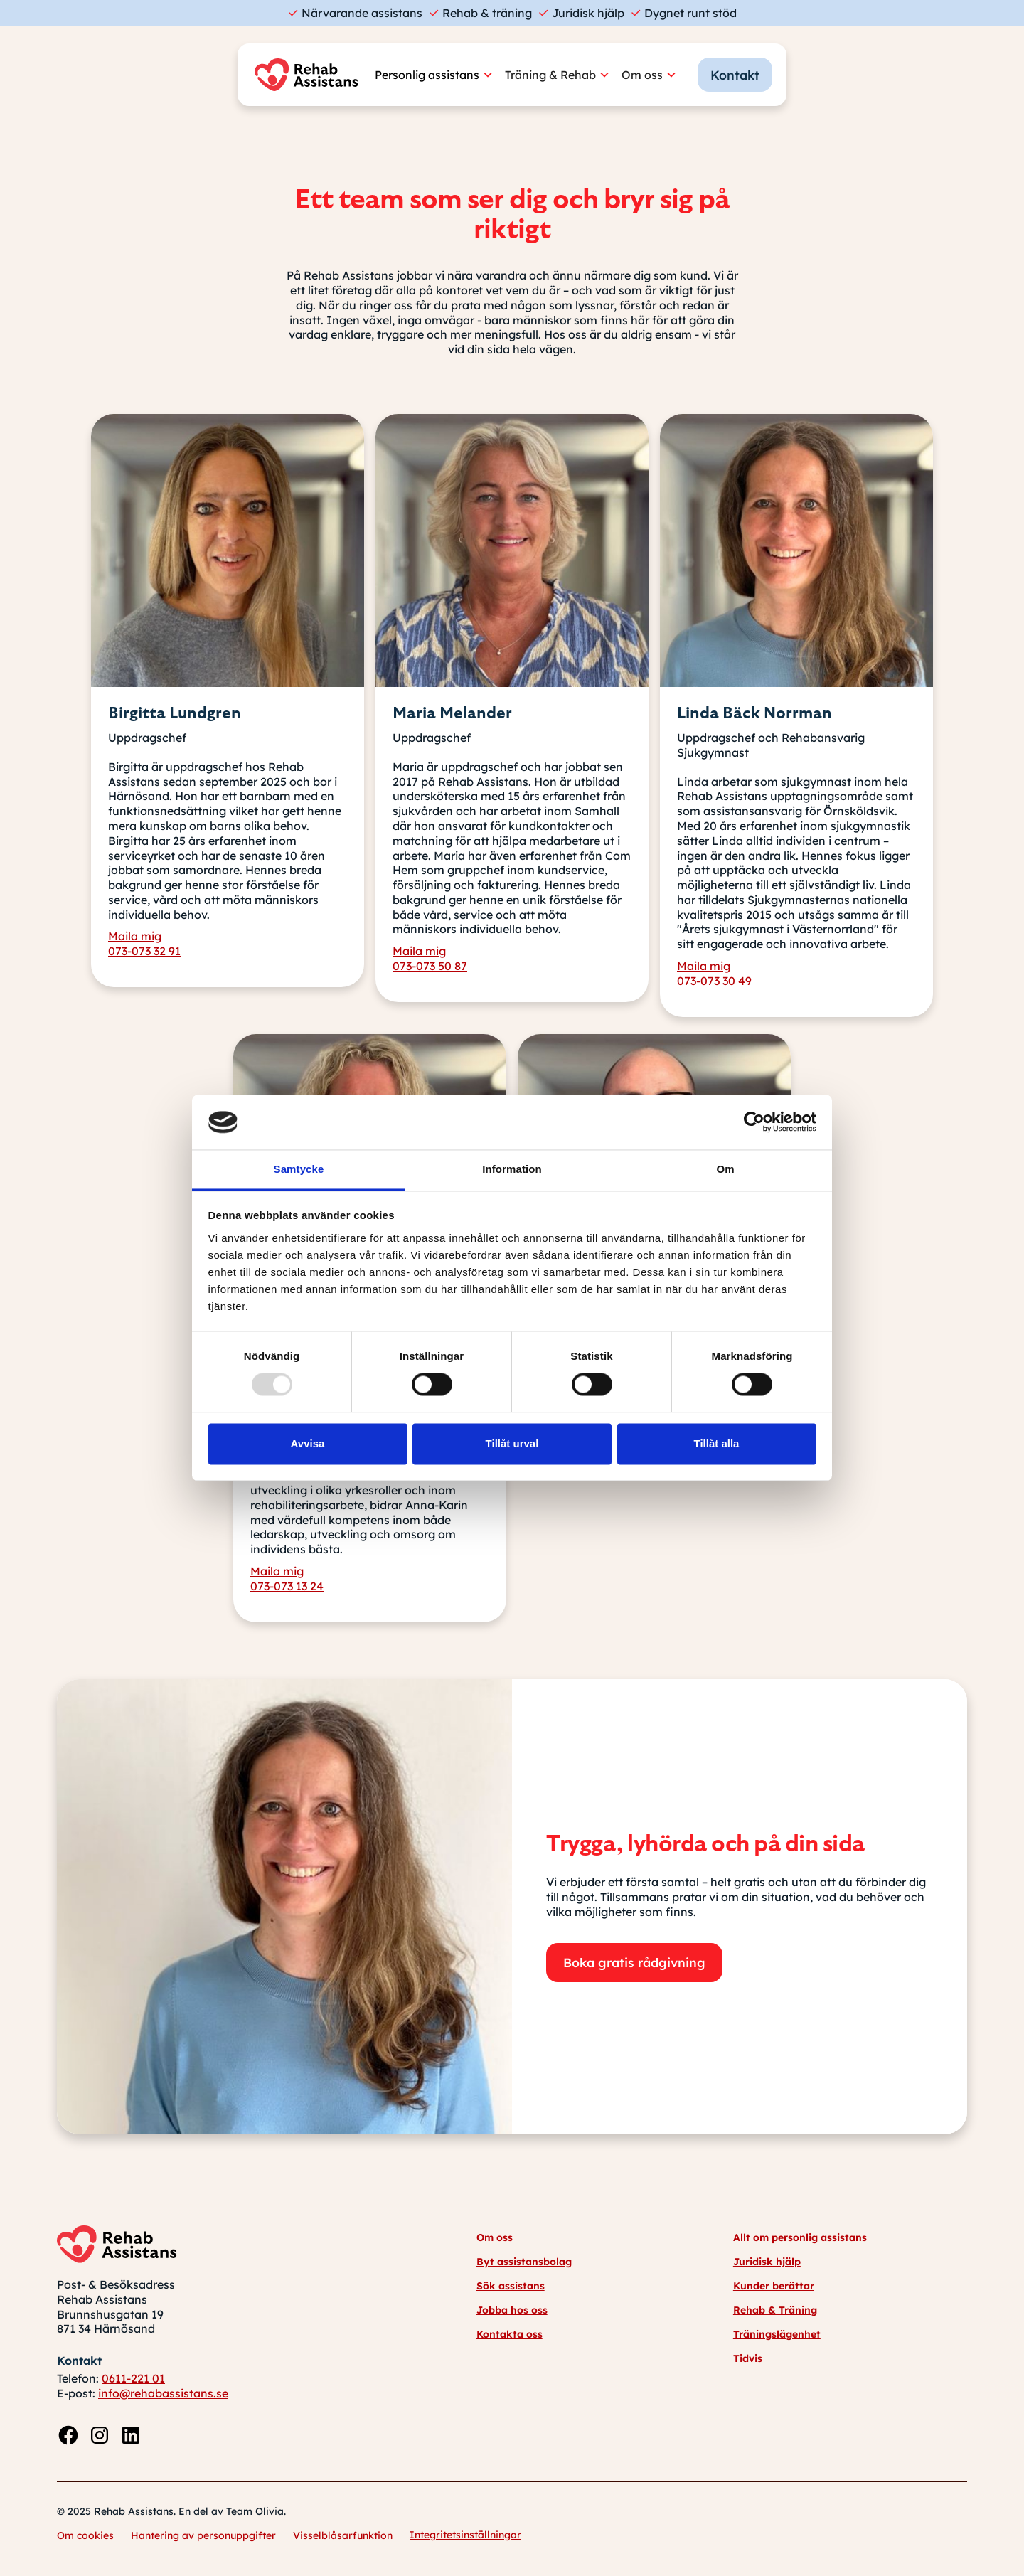 This screenshot has width=1024, height=2576. Describe the element at coordinates (725, 1169) in the screenshot. I see `Om [tab]` at that location.